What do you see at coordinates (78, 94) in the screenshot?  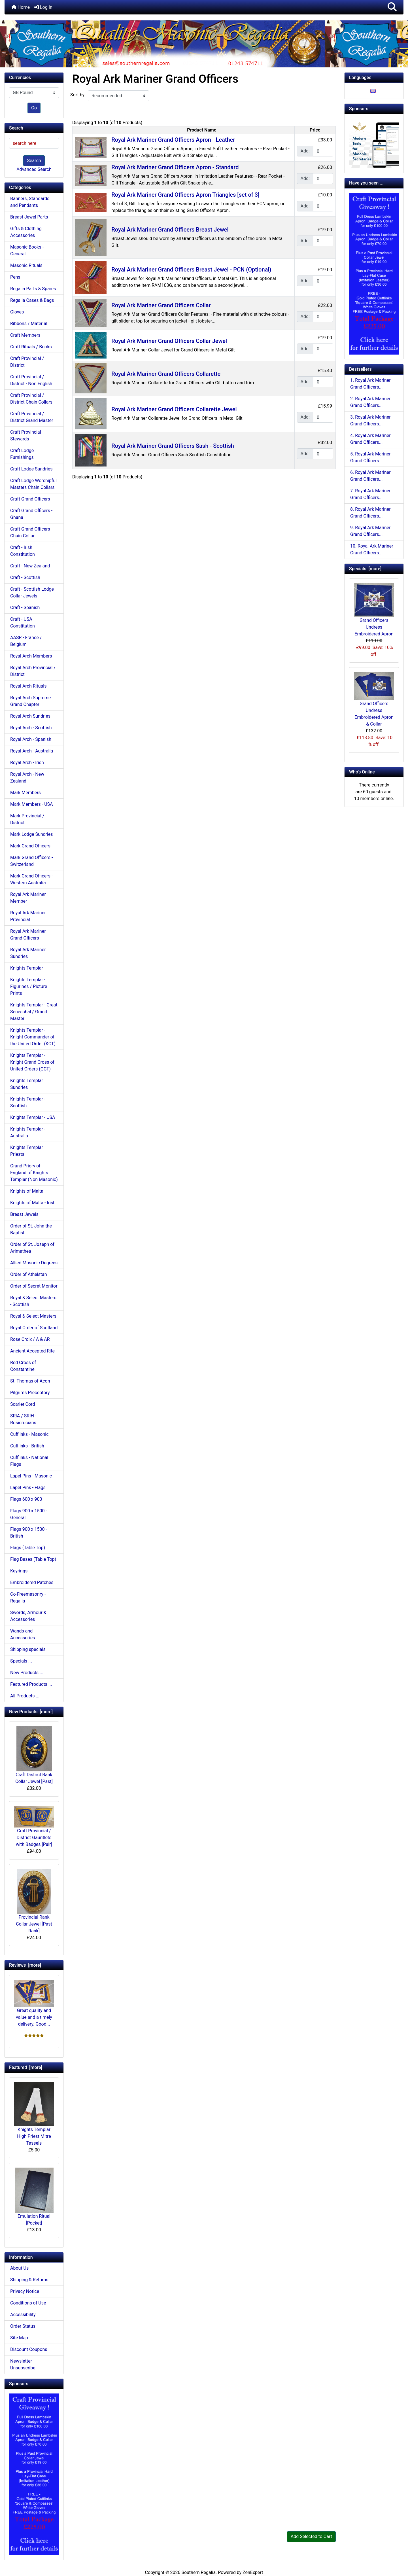 I see `Sort by:` at bounding box center [78, 94].